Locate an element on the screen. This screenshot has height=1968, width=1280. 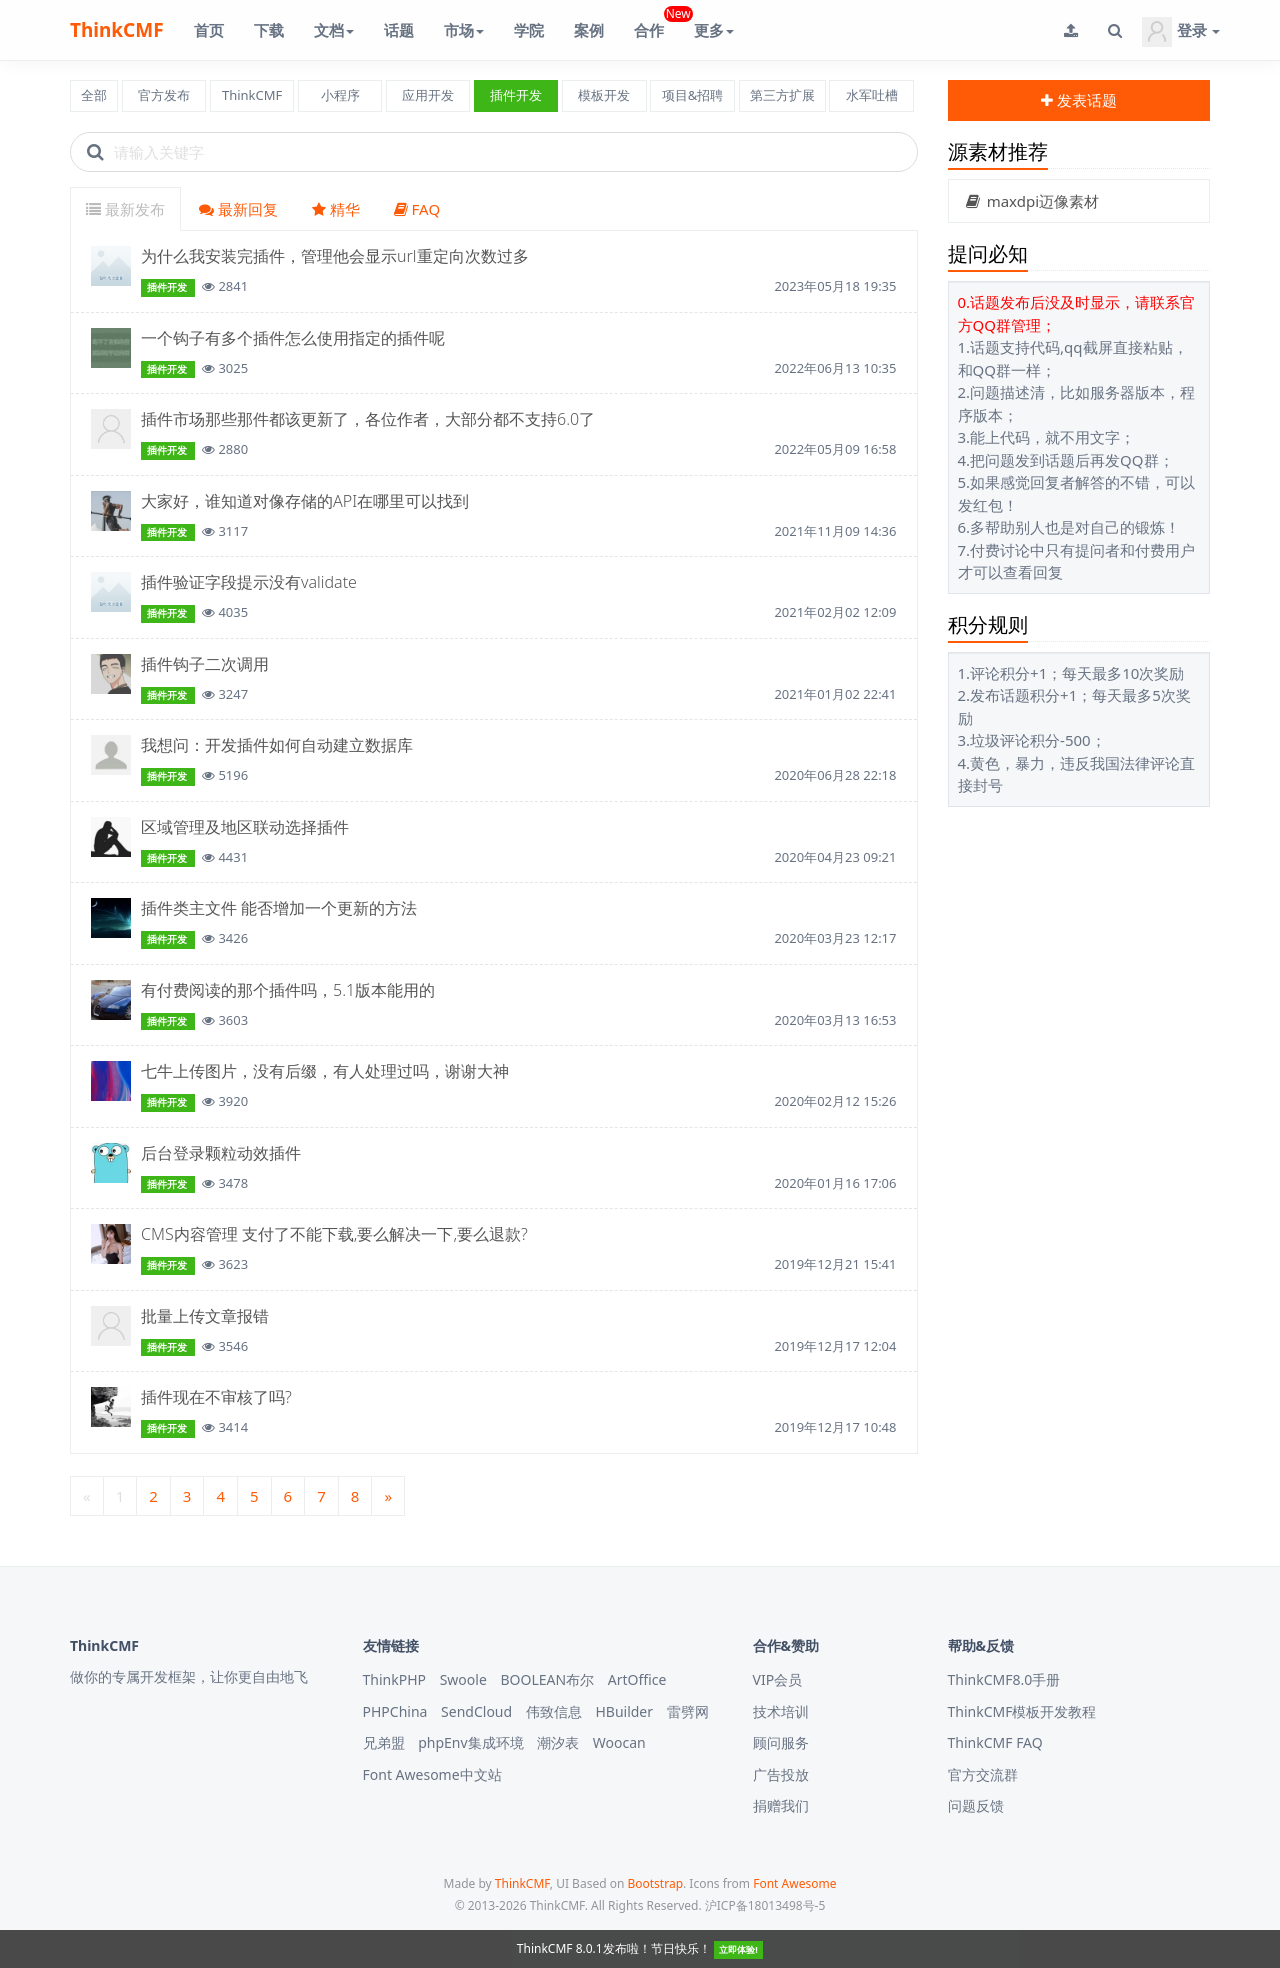
phpEnv集成环境 is located at coordinates (470, 1742).